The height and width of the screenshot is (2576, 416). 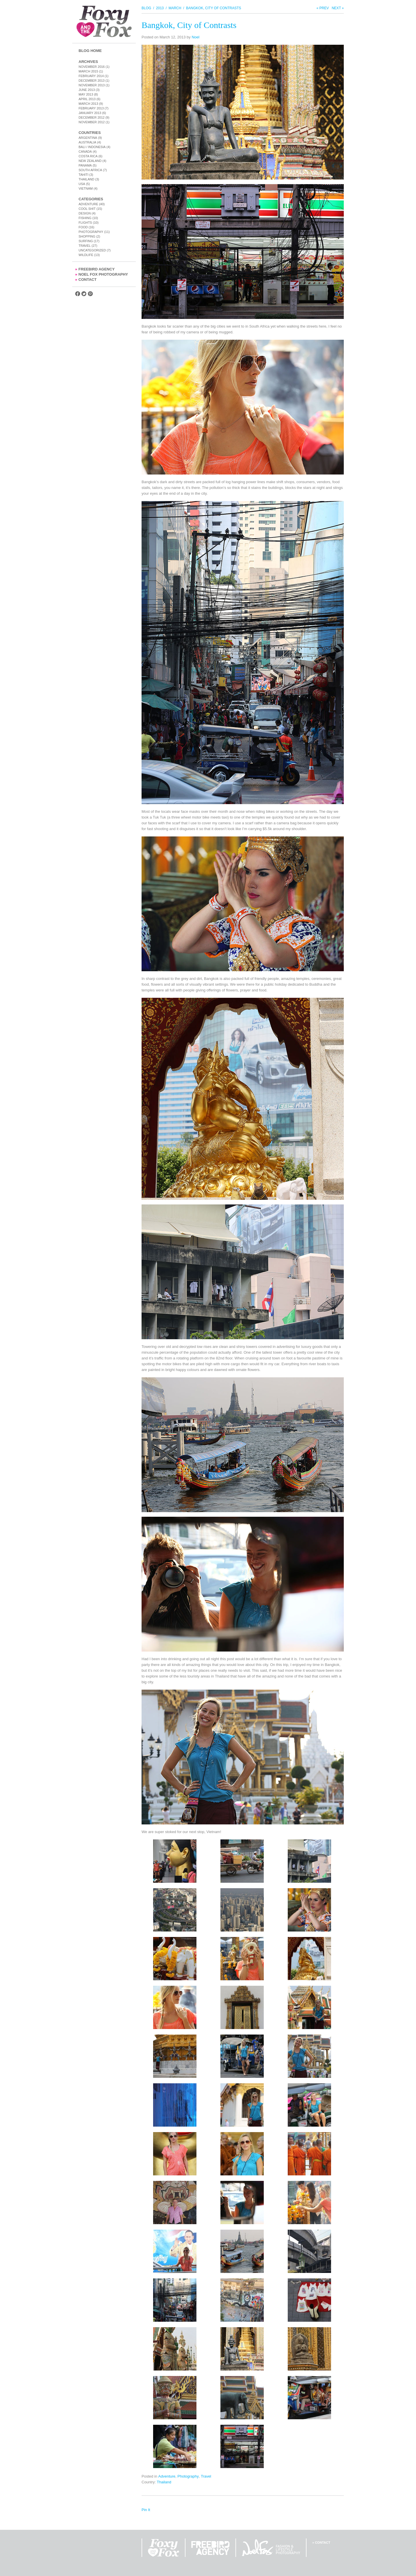 I want to click on » Contact, so click(x=321, y=2542).